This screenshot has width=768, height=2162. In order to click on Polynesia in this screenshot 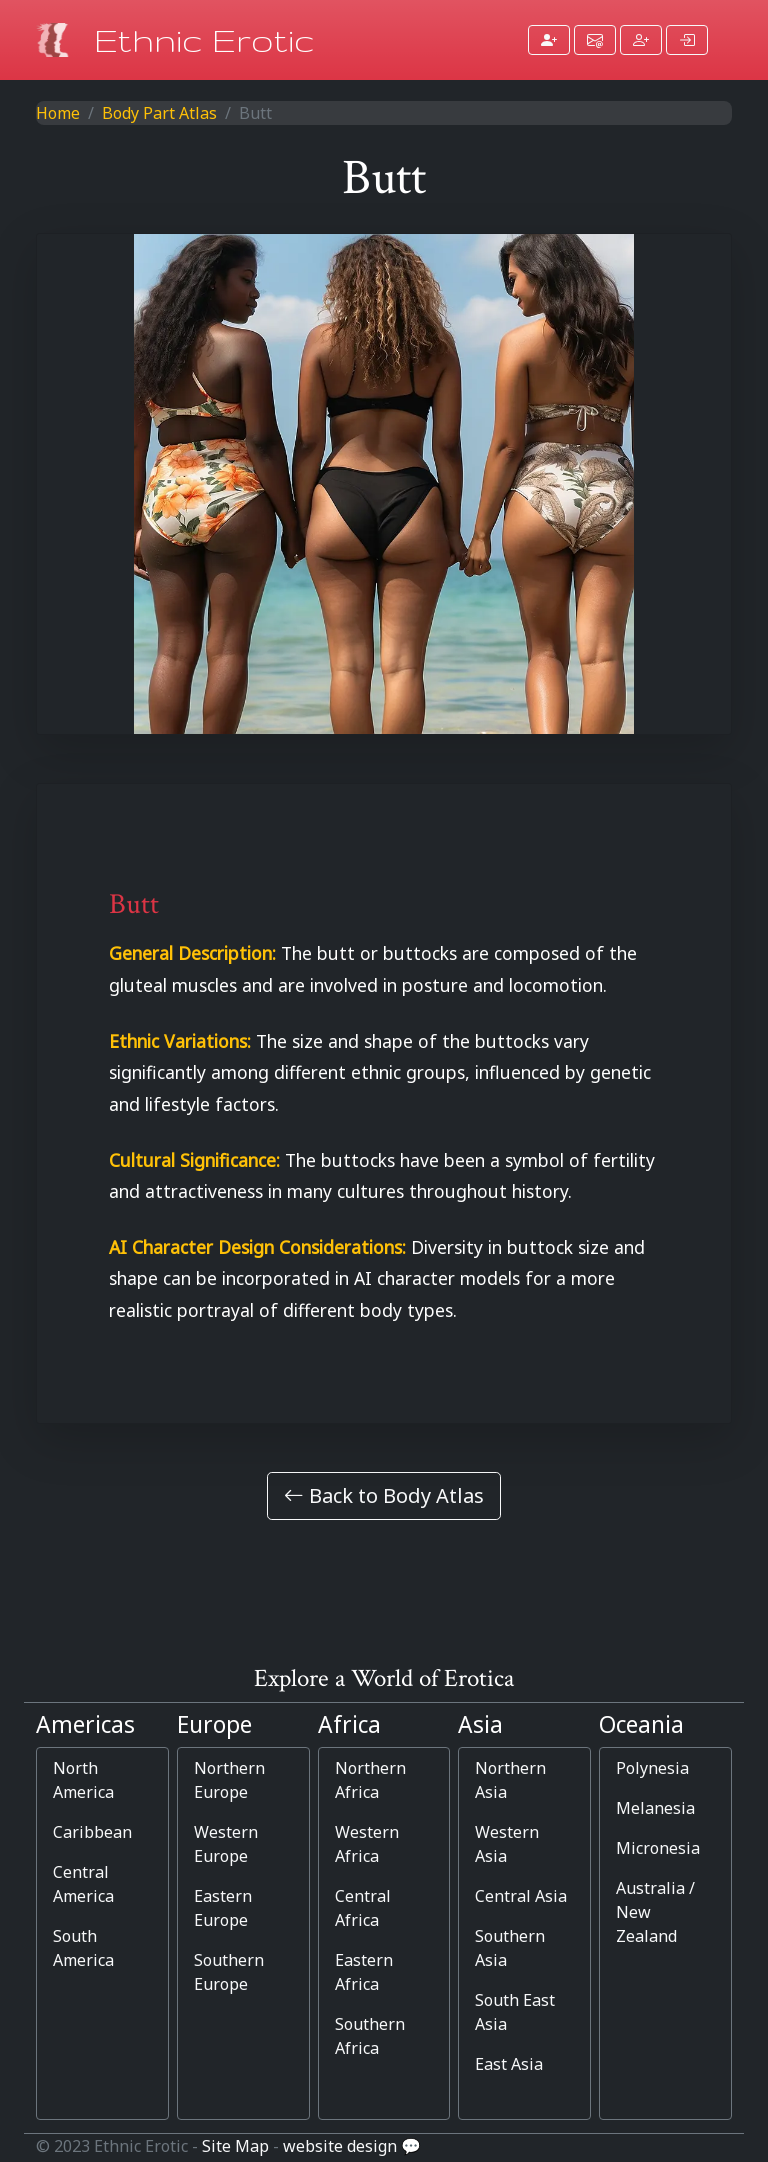, I will do `click(652, 1768)`.